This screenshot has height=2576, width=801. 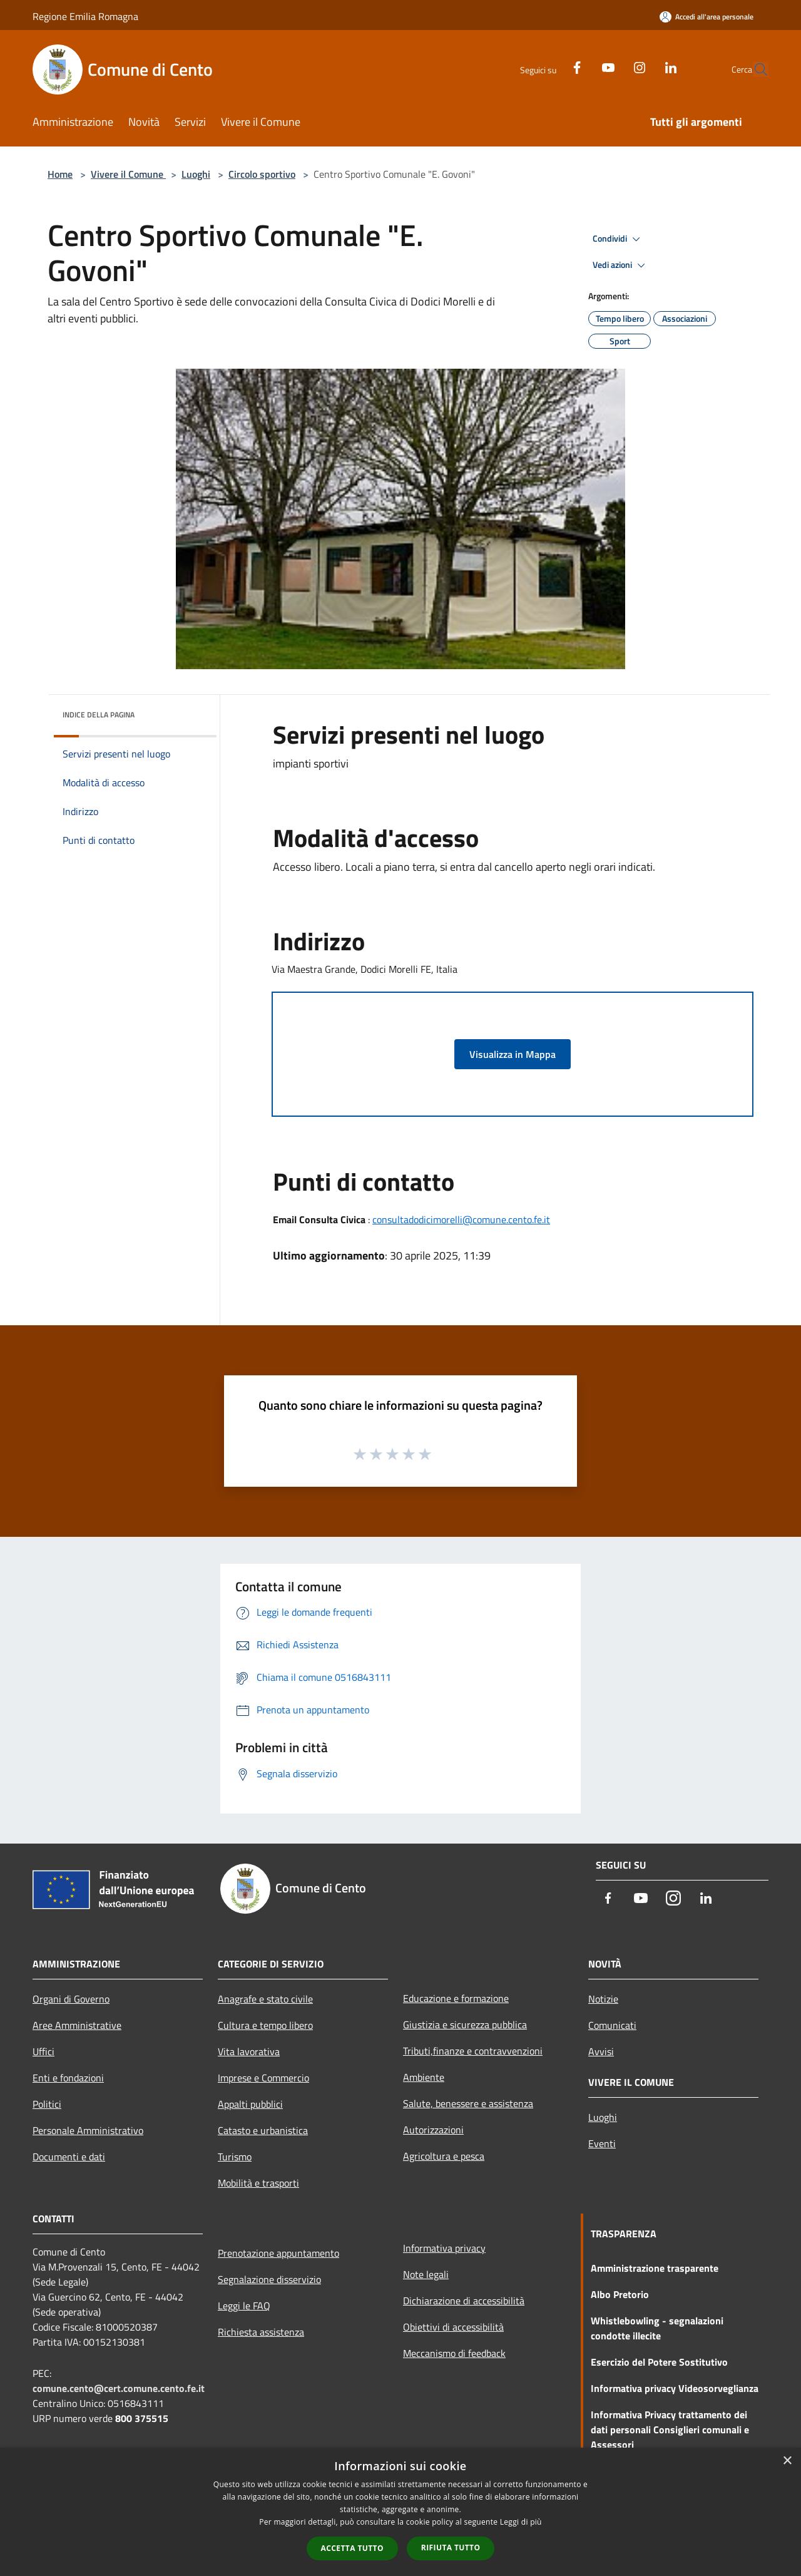 What do you see at coordinates (461, 1219) in the screenshot?
I see `consultadodicimorelli@comune.cento.fe.it` at bounding box center [461, 1219].